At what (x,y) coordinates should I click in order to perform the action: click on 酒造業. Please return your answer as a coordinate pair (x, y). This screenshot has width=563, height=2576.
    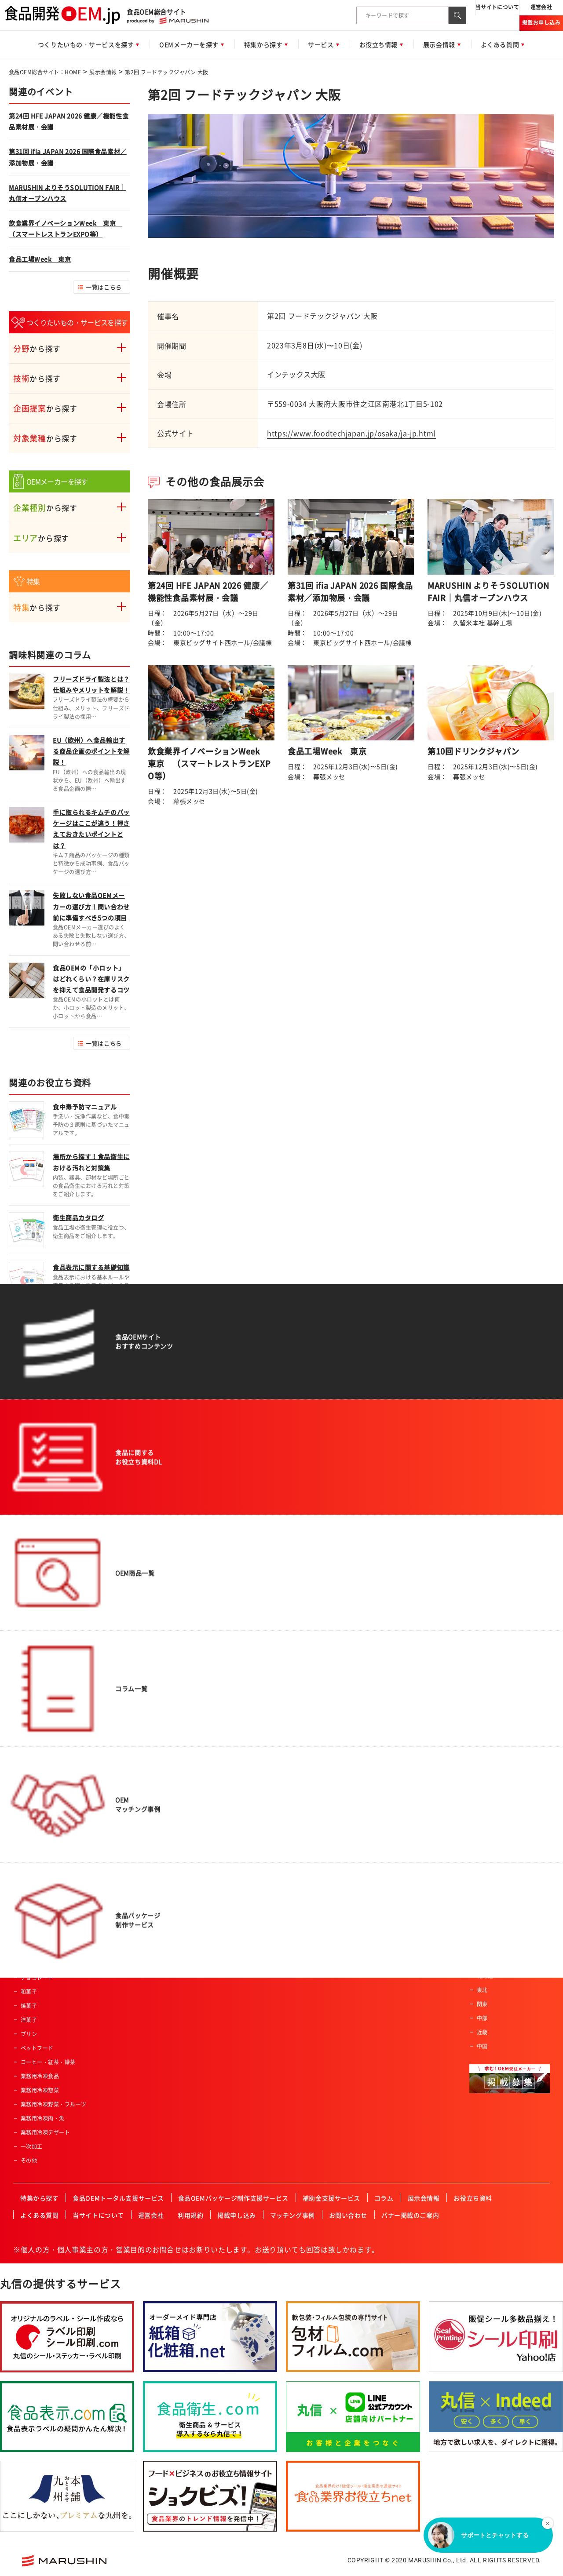
    Looking at the image, I should click on (304, 1795).